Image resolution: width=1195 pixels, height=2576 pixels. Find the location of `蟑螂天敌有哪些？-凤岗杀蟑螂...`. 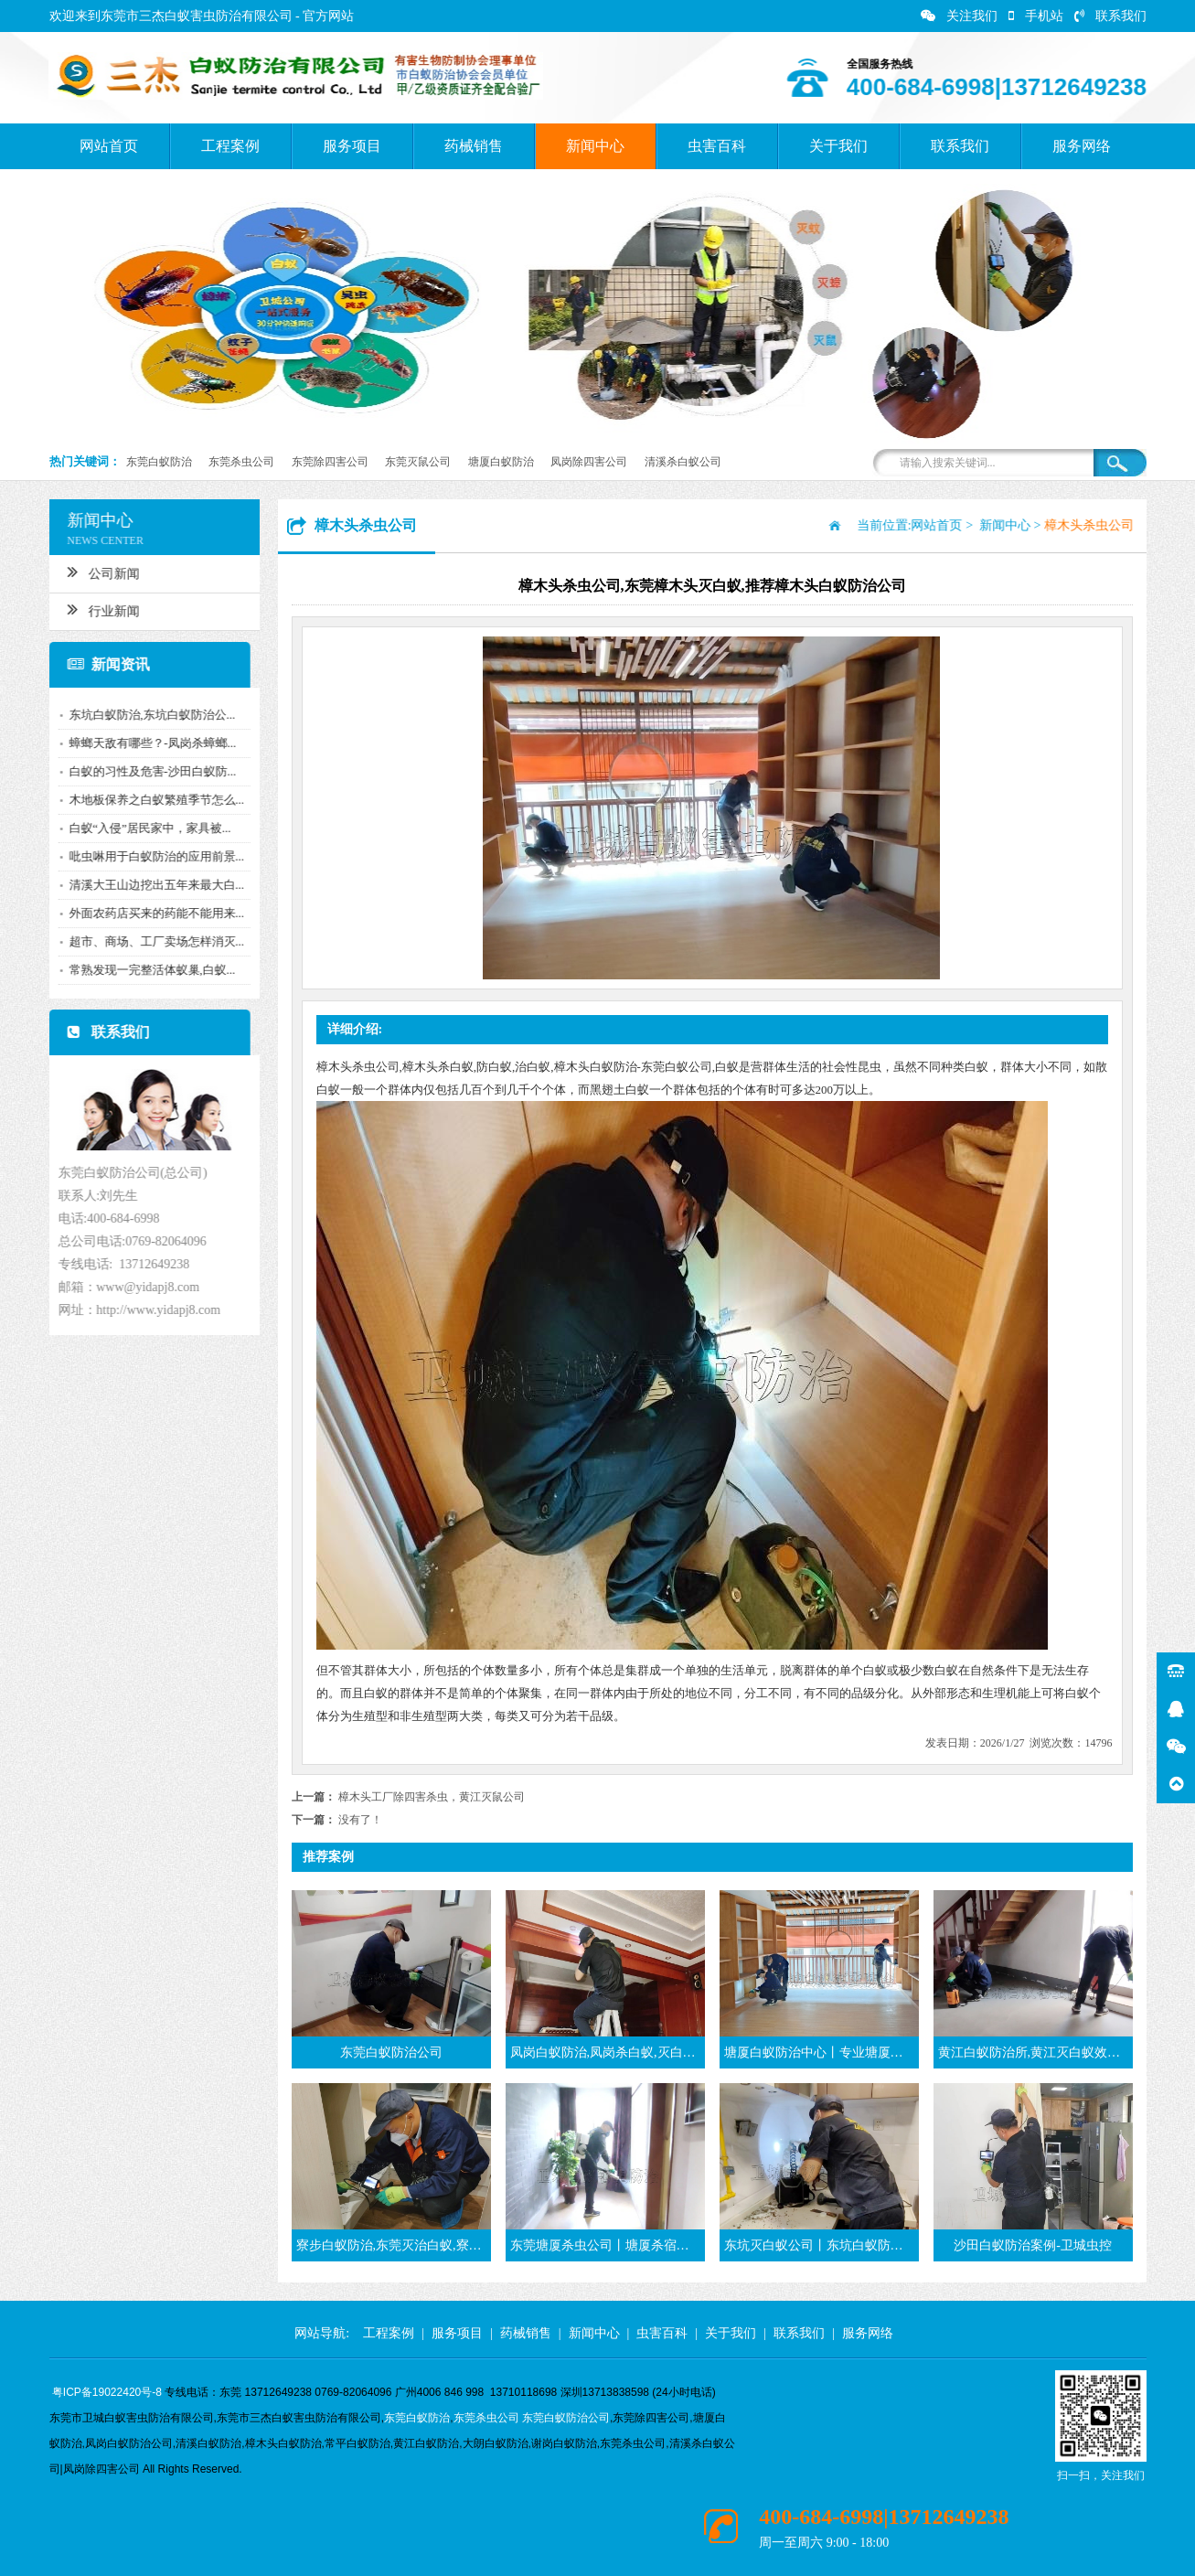

蟑螂天敌有哪些？-凤岗杀蟑螂... is located at coordinates (146, 743).